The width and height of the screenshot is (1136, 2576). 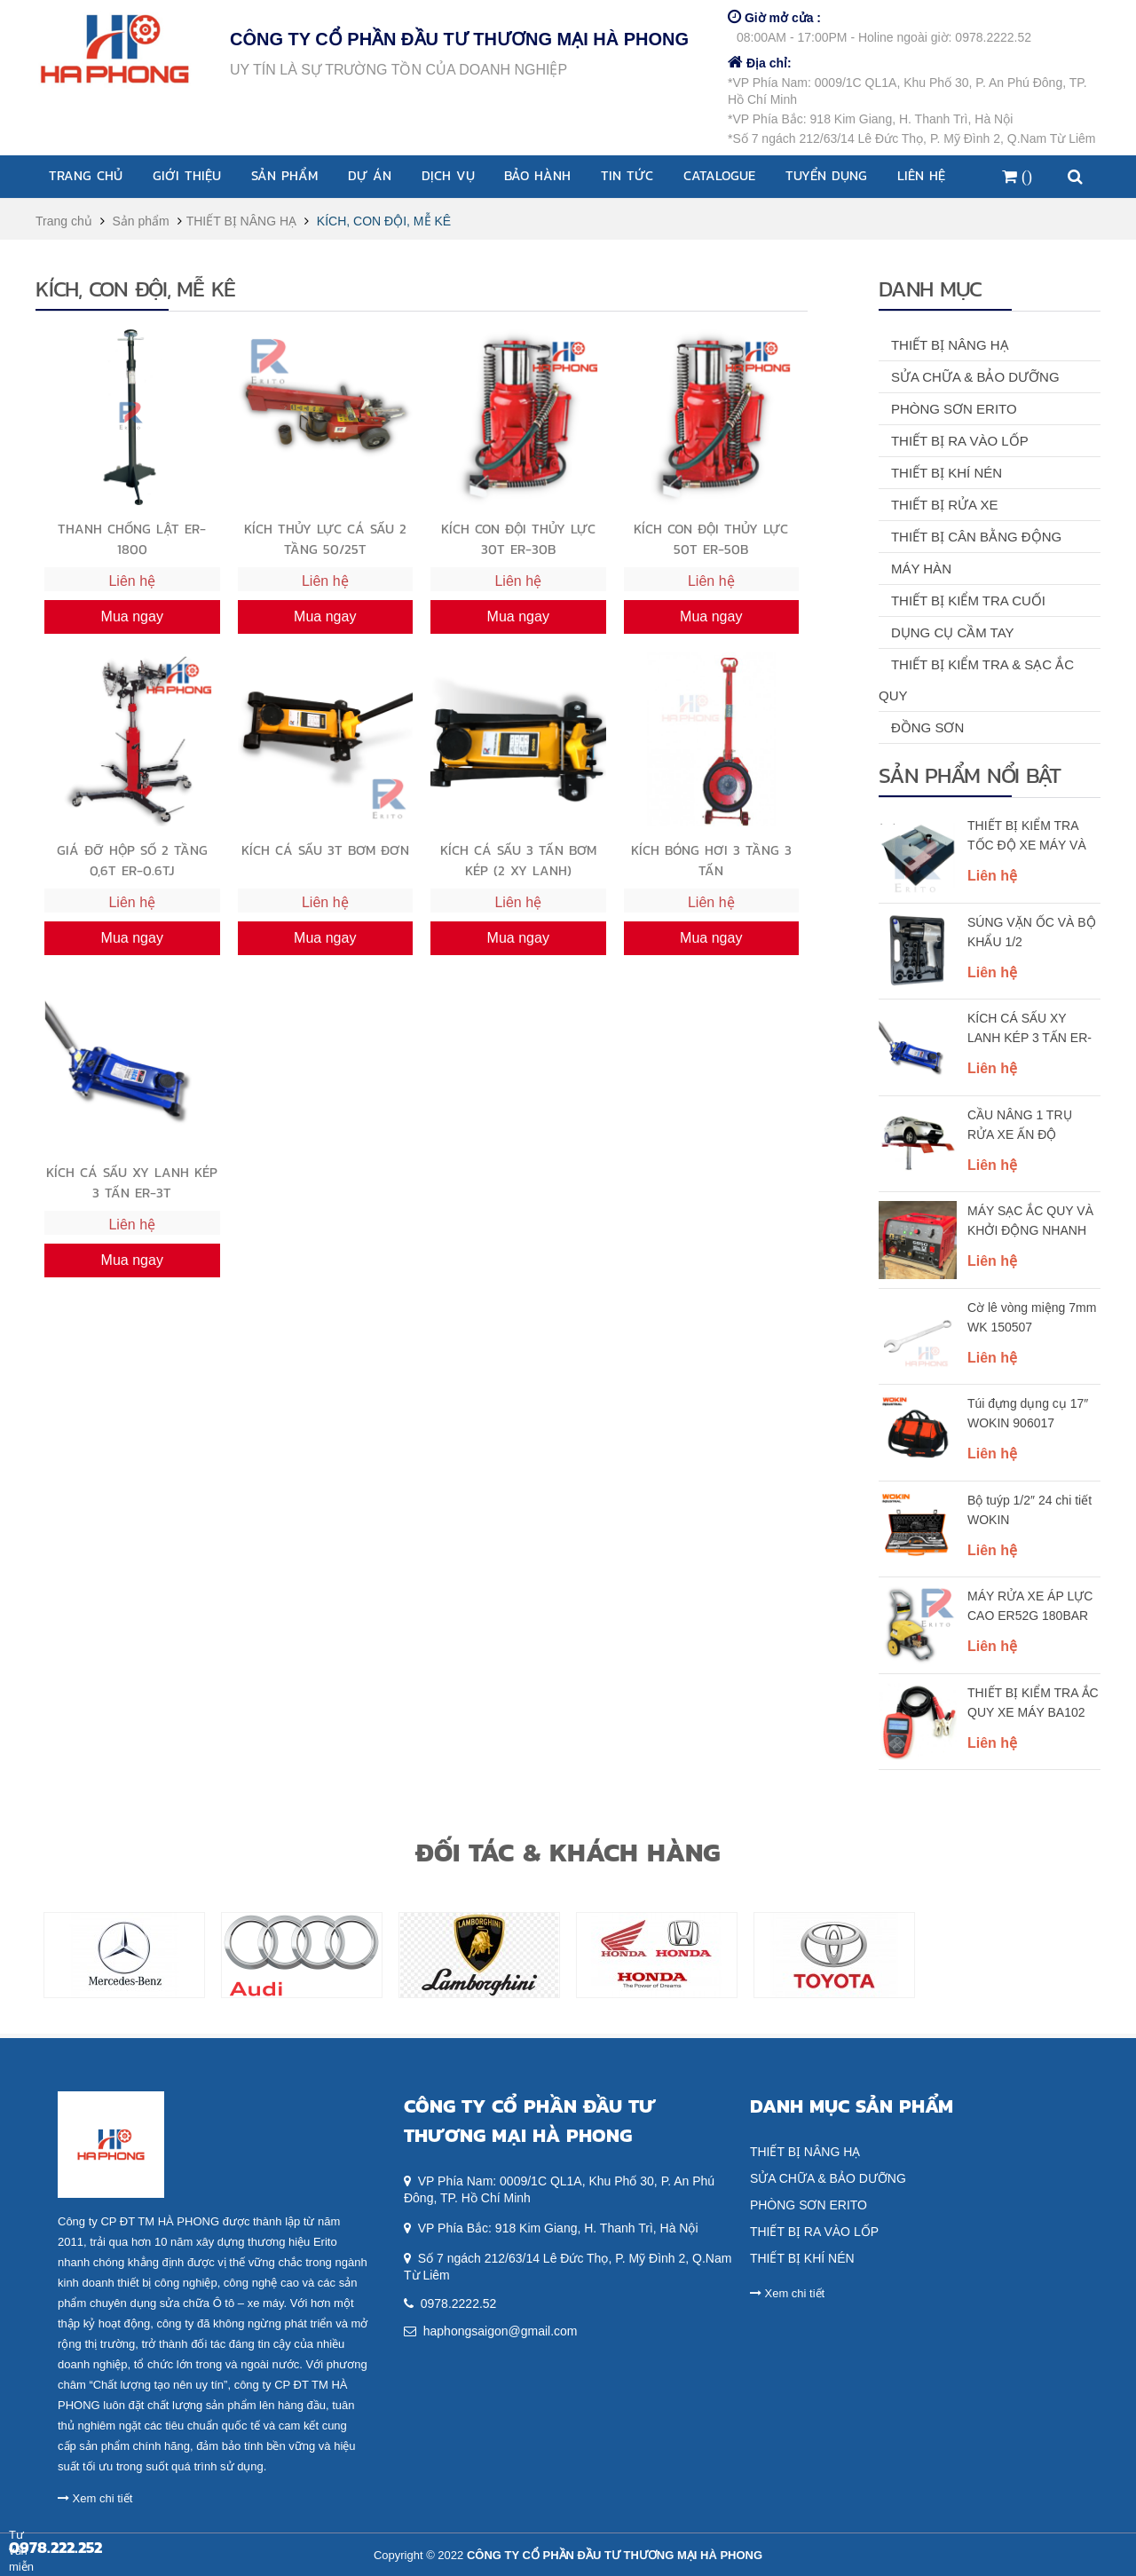 I want to click on Mua ngay, so click(x=132, y=616).